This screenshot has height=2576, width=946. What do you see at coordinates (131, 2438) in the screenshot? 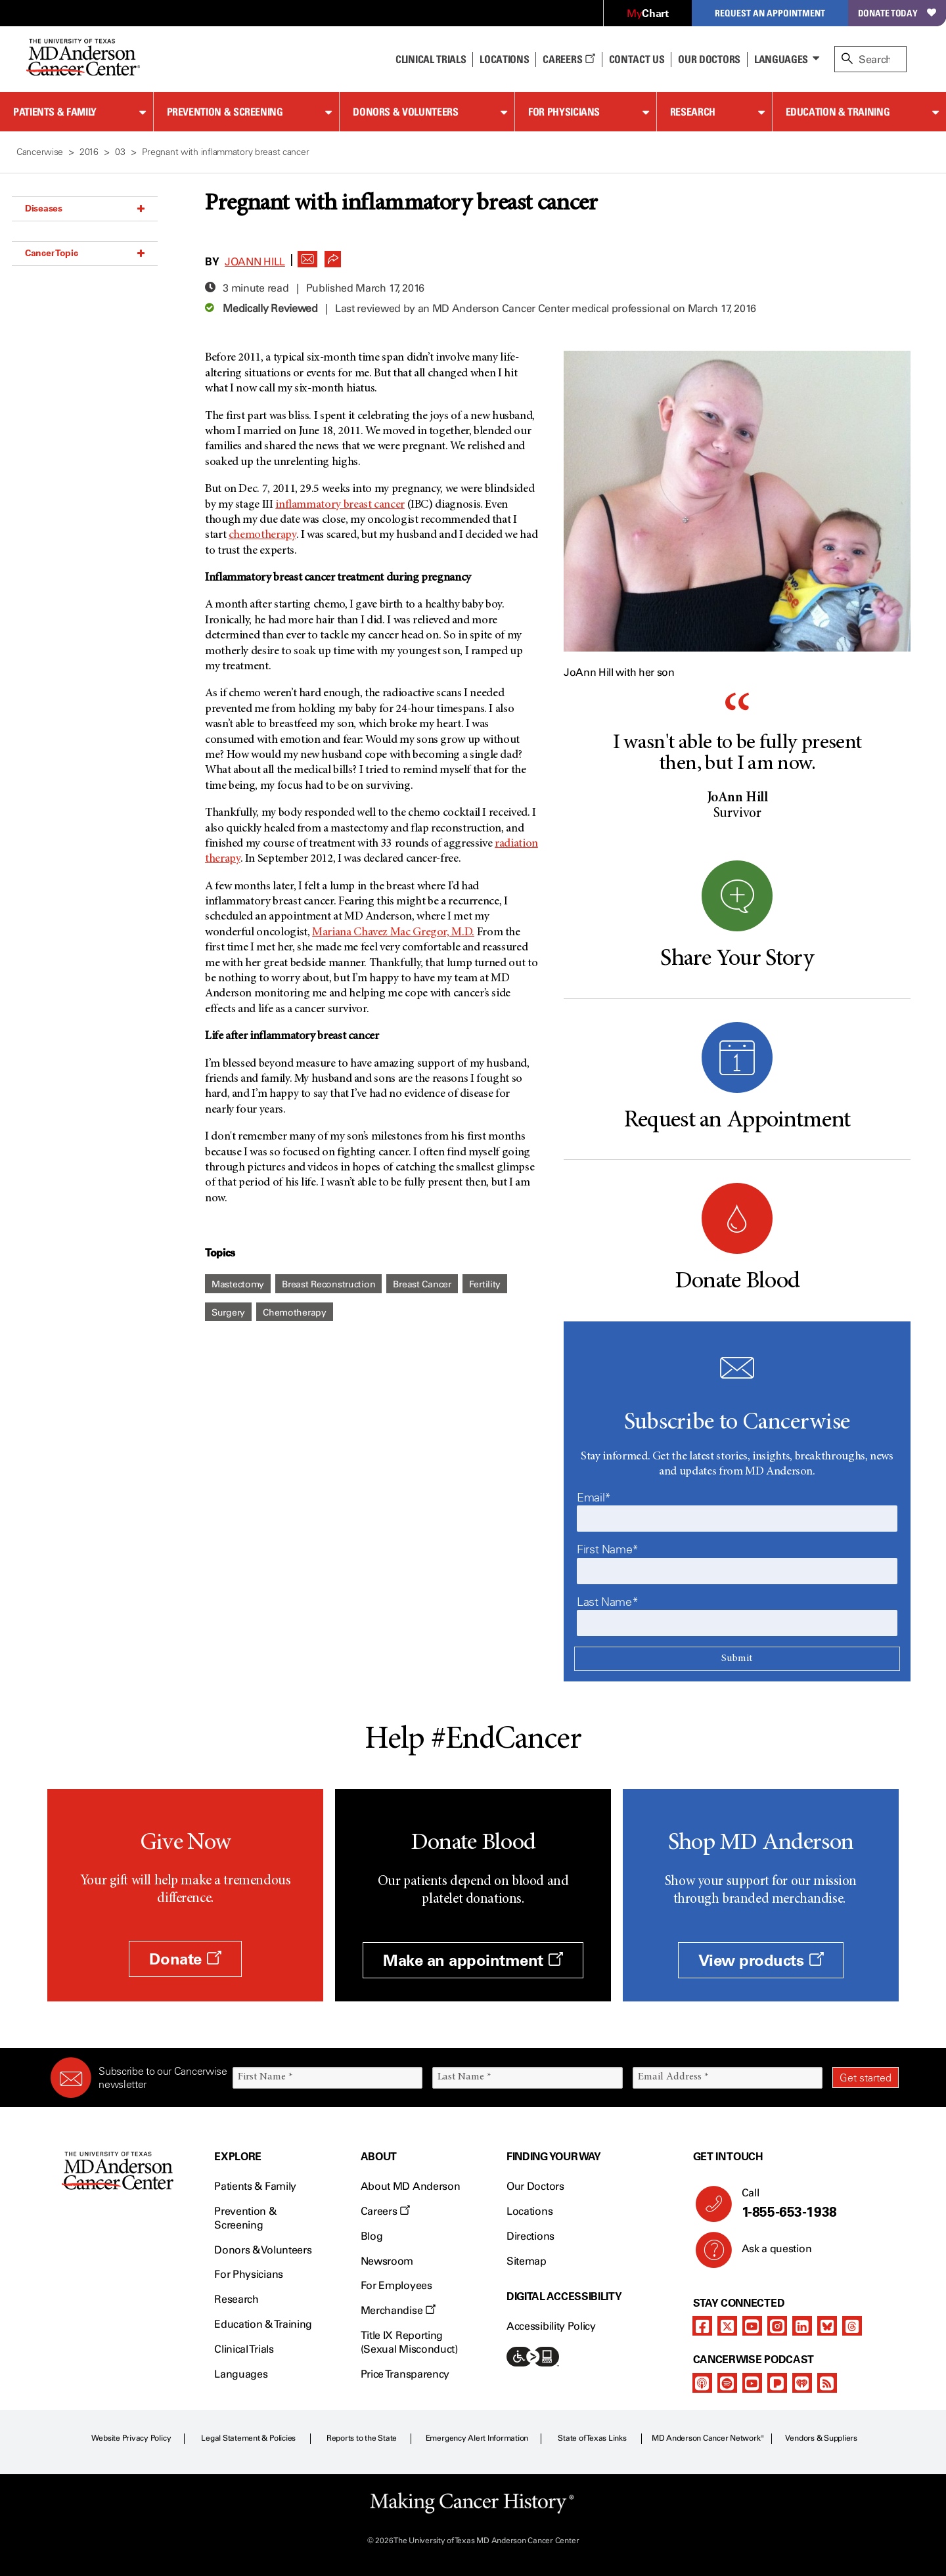
I see `Website Privacy Policy` at bounding box center [131, 2438].